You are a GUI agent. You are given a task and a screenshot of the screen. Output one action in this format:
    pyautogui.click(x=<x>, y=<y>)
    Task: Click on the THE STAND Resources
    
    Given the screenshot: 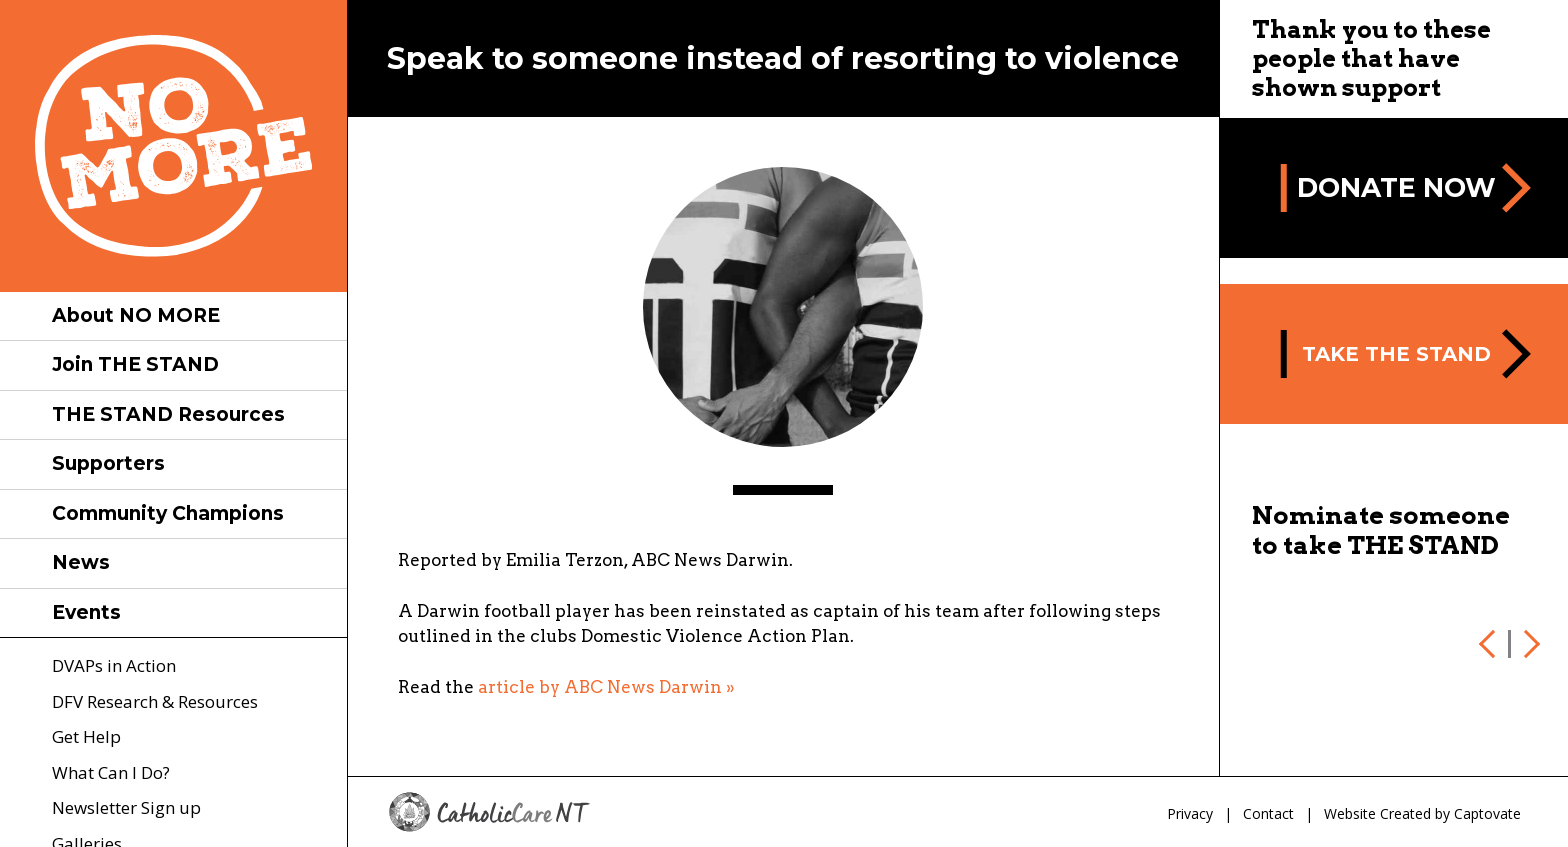 What is the action you would take?
    pyautogui.click(x=168, y=414)
    